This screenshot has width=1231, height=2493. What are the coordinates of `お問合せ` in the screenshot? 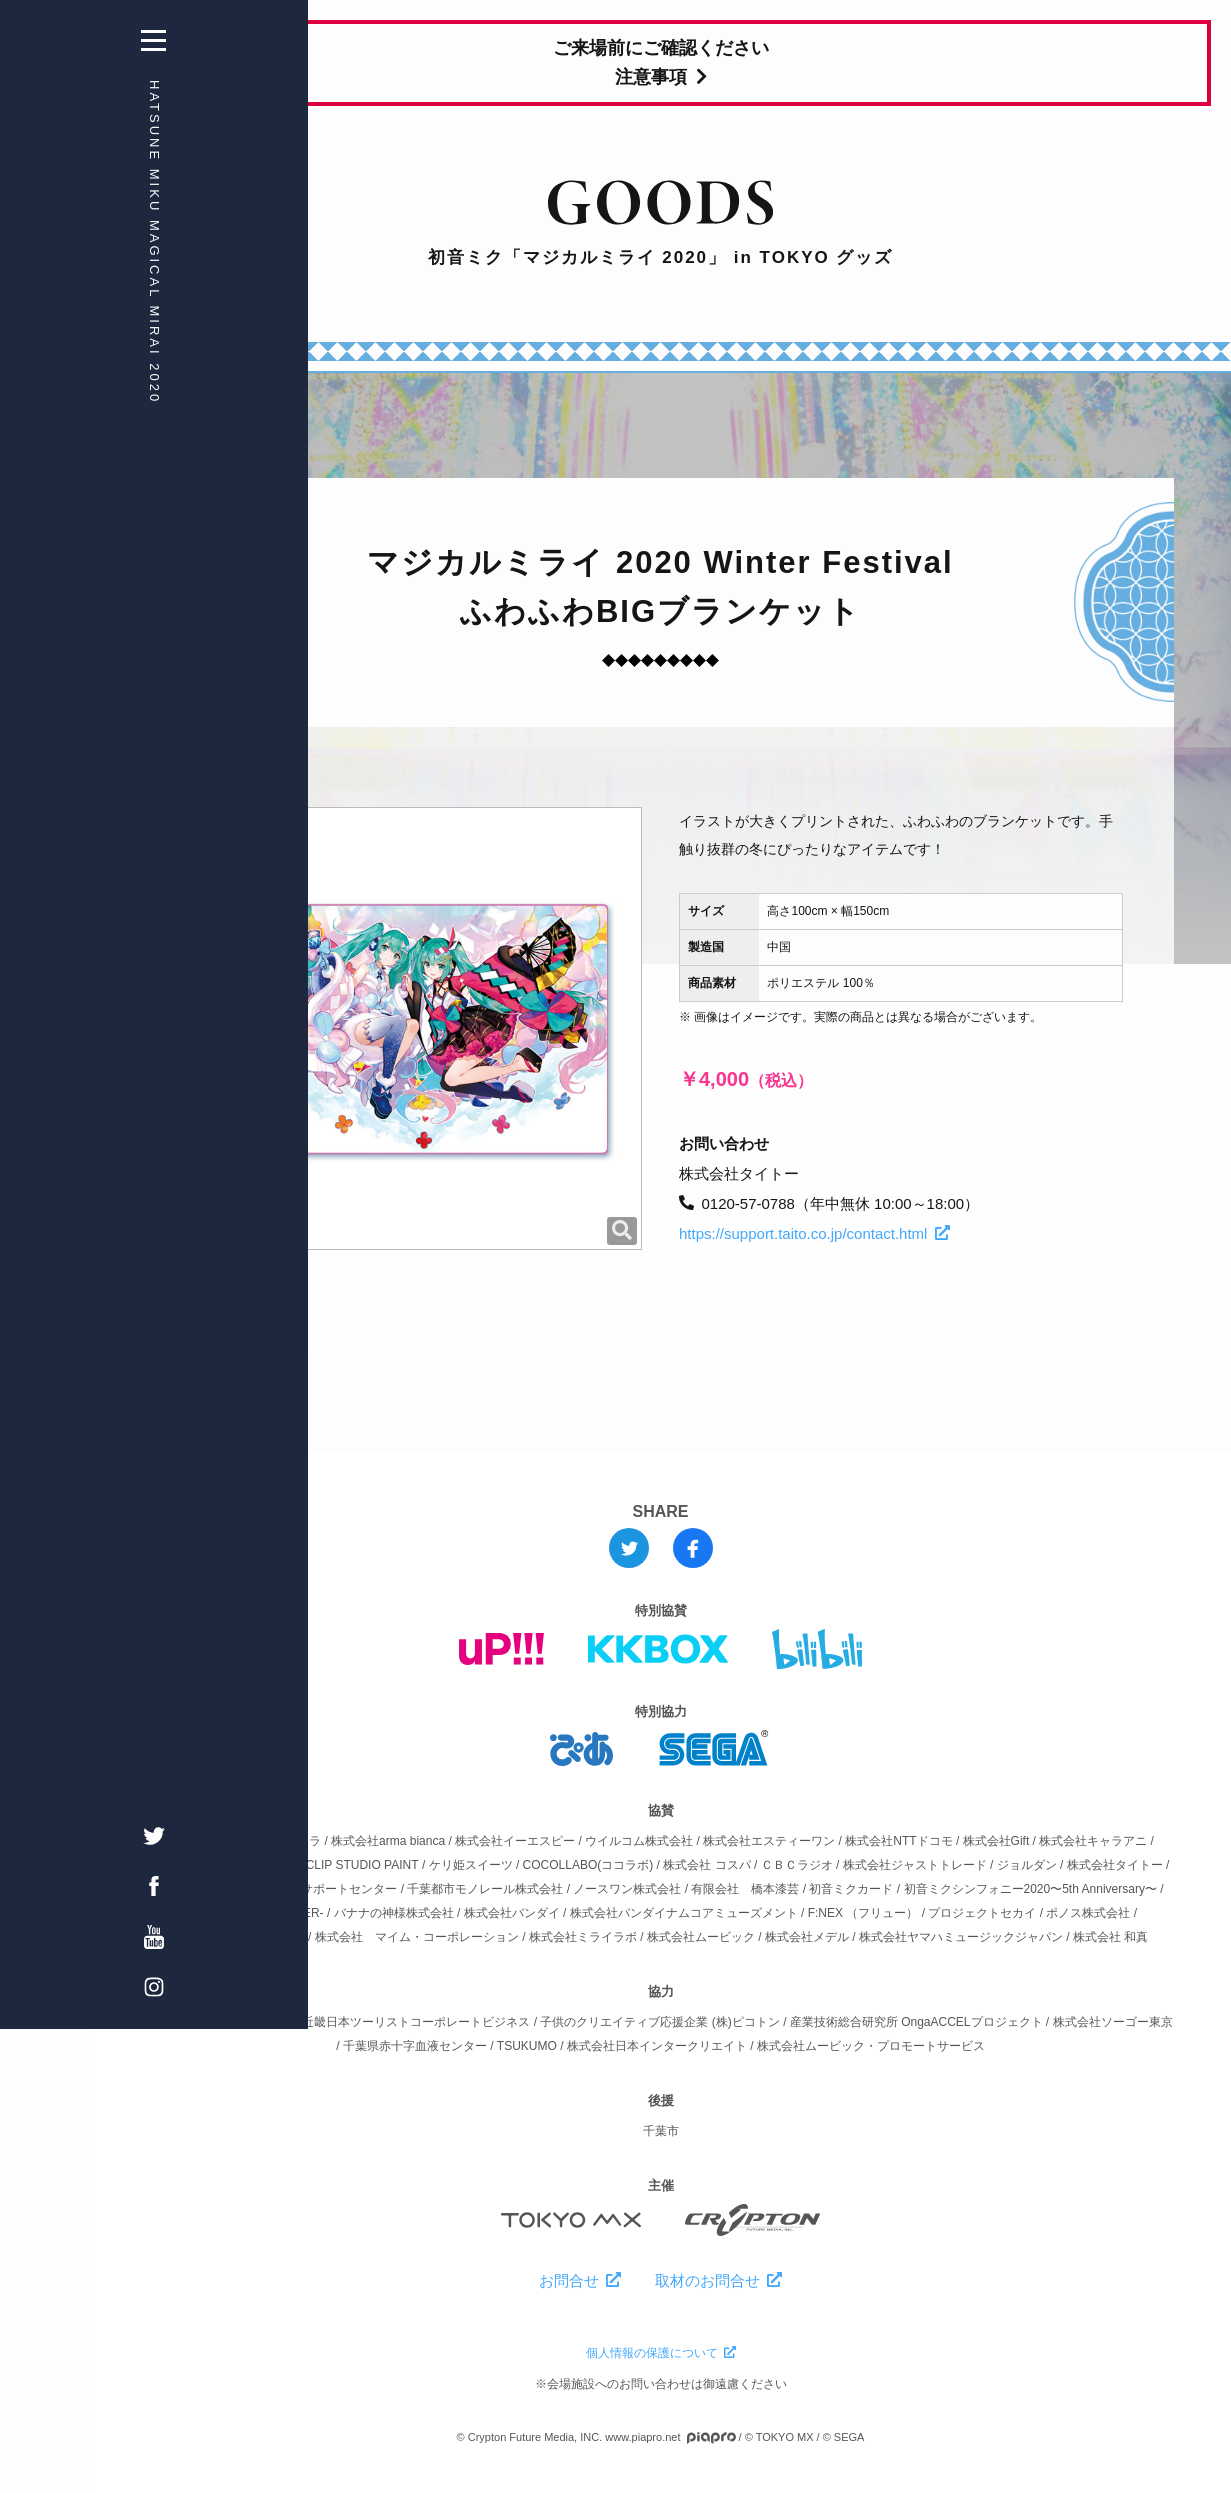 It's located at (580, 2280).